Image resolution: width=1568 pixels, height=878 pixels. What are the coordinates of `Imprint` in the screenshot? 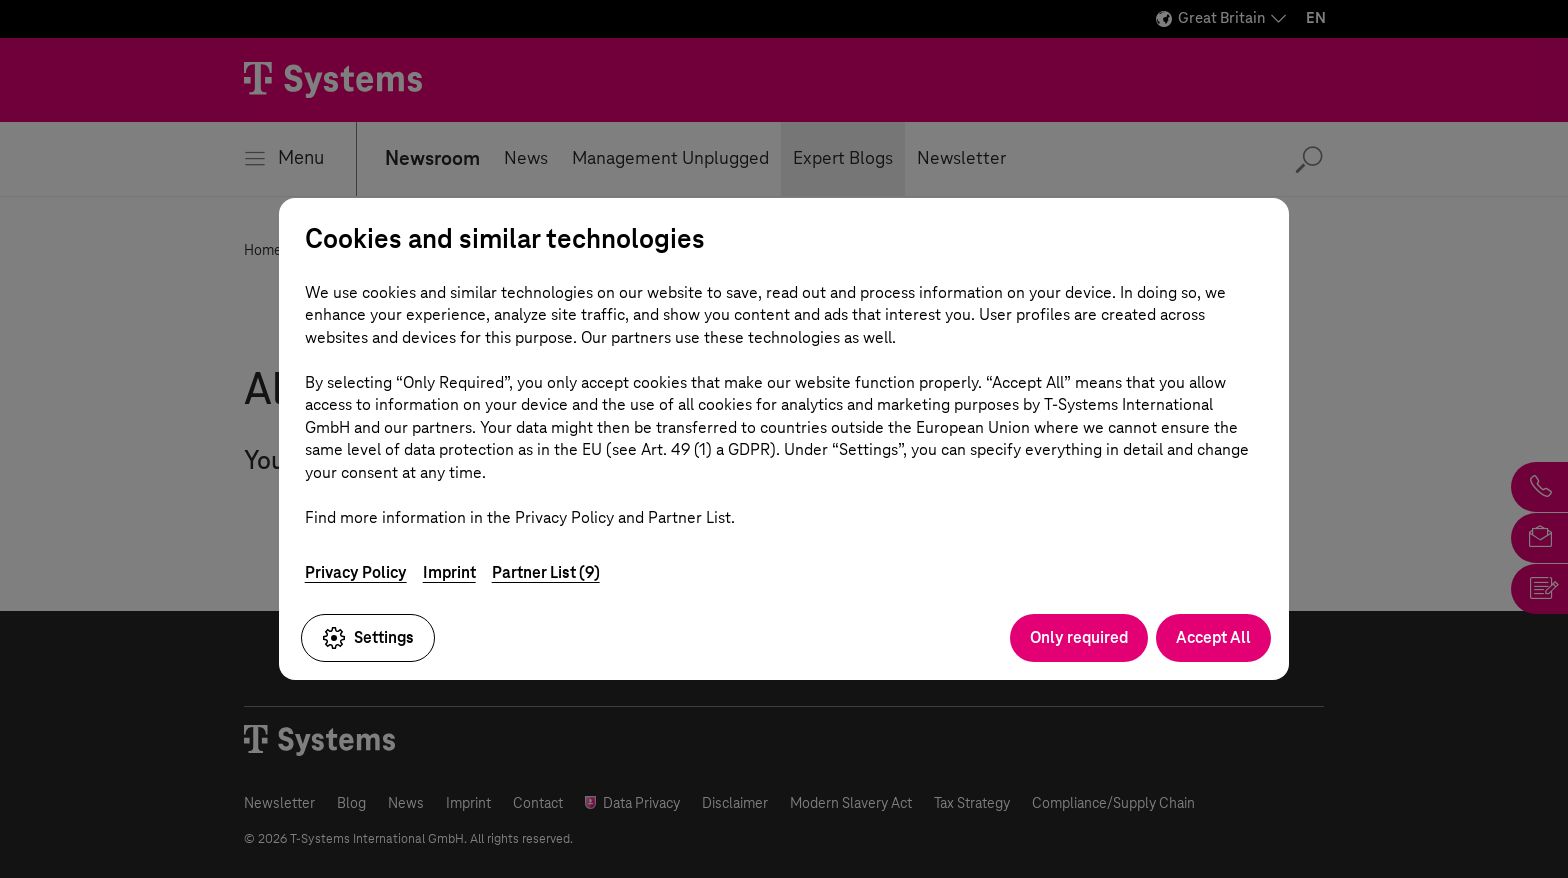 It's located at (449, 572).